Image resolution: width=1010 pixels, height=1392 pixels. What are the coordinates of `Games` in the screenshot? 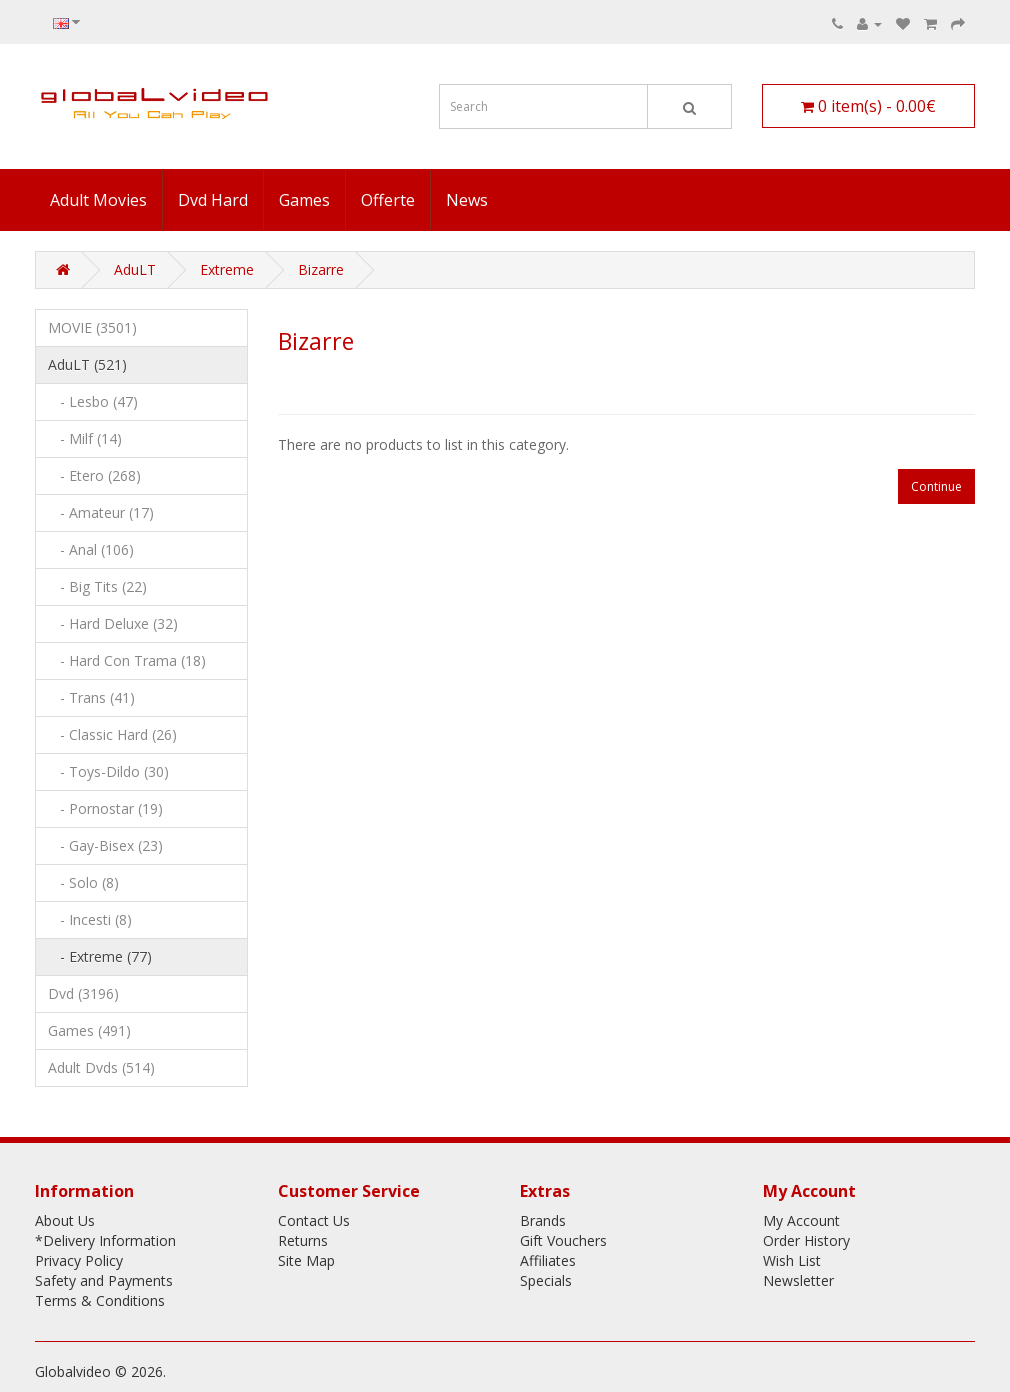 It's located at (304, 200).